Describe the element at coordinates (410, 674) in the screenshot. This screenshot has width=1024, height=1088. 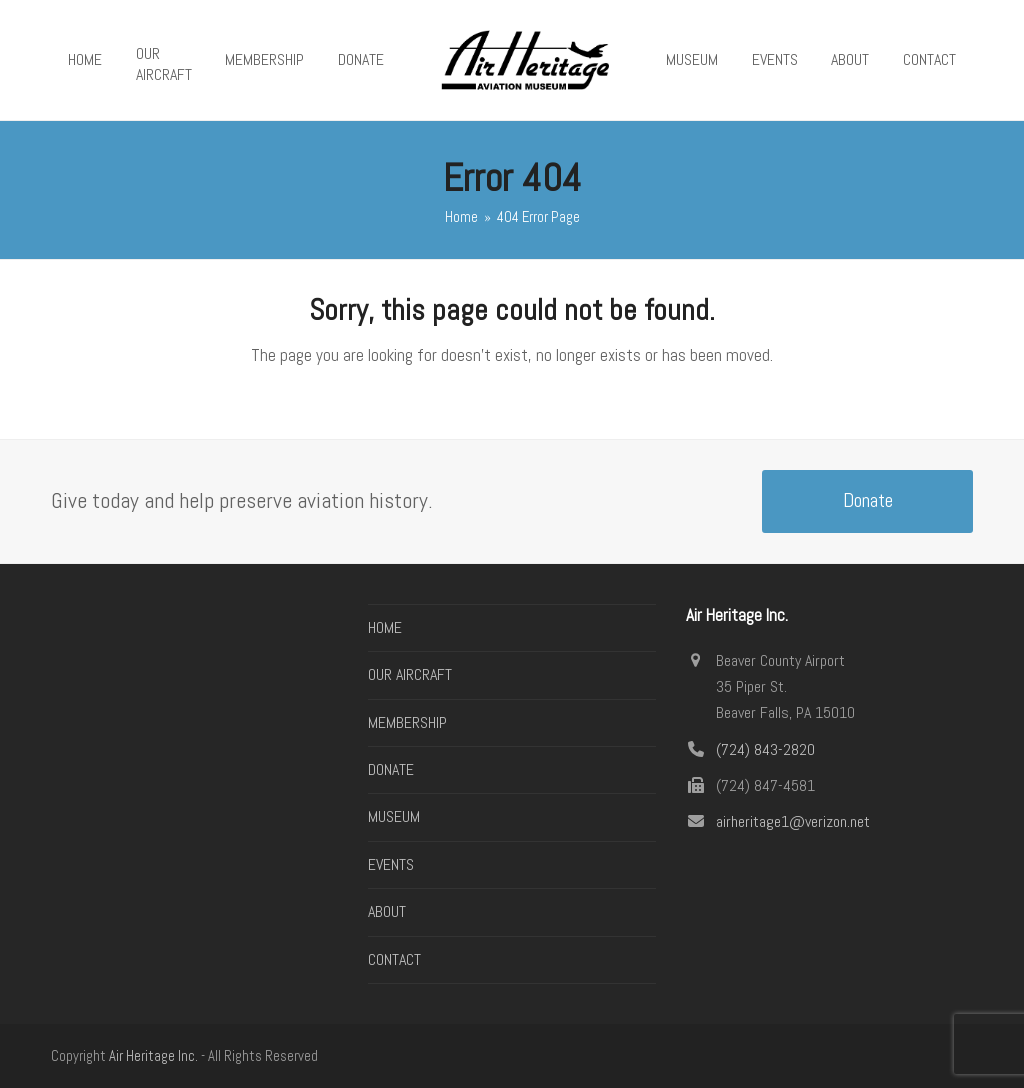
I see `OUR AIRCRAFT` at that location.